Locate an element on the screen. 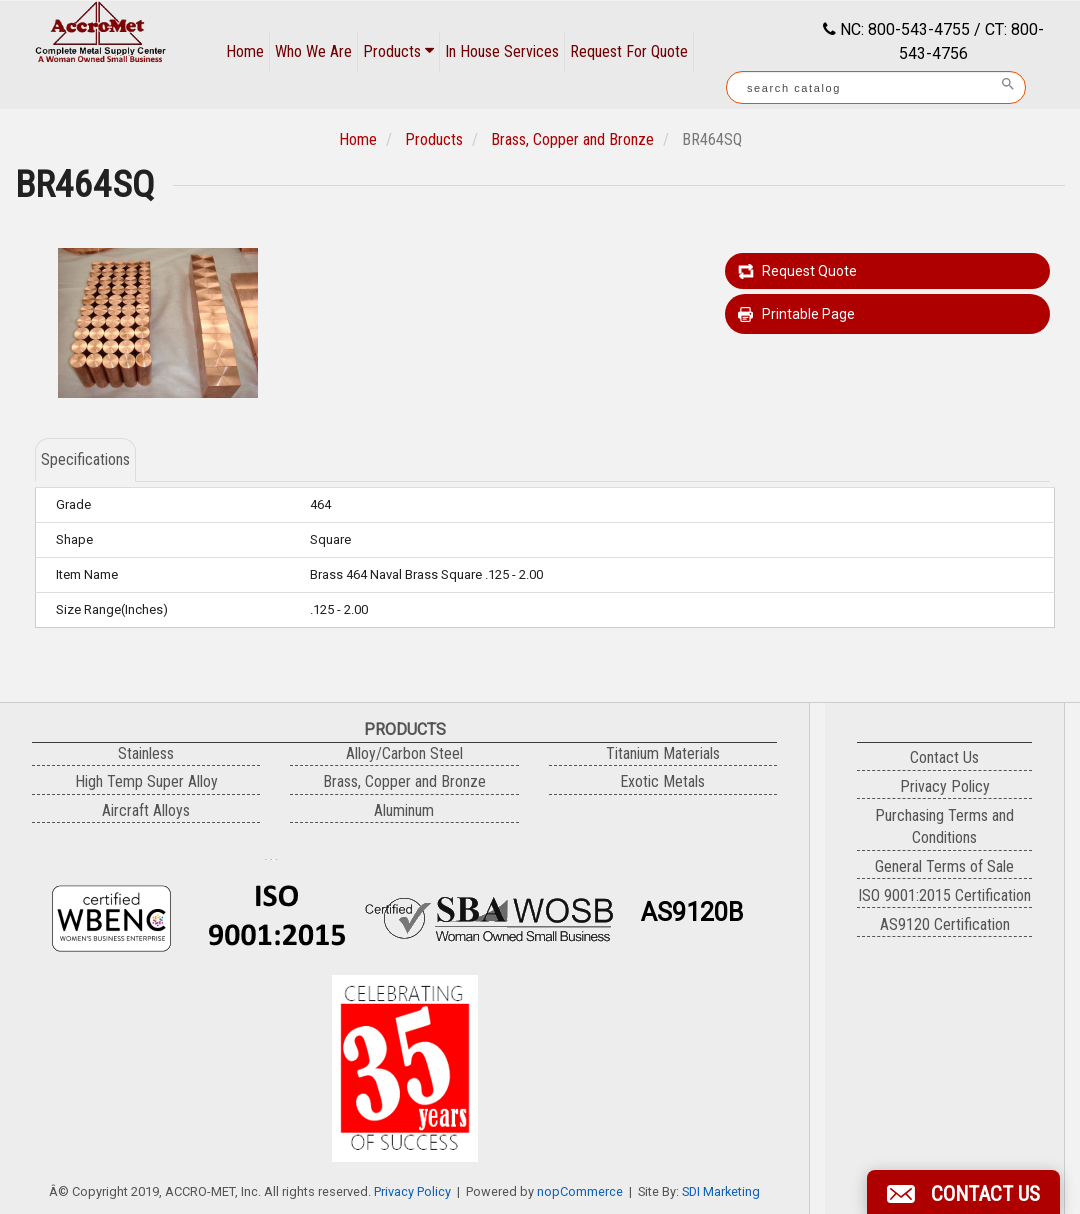  ISO 9001:2015 Certification is located at coordinates (944, 895).